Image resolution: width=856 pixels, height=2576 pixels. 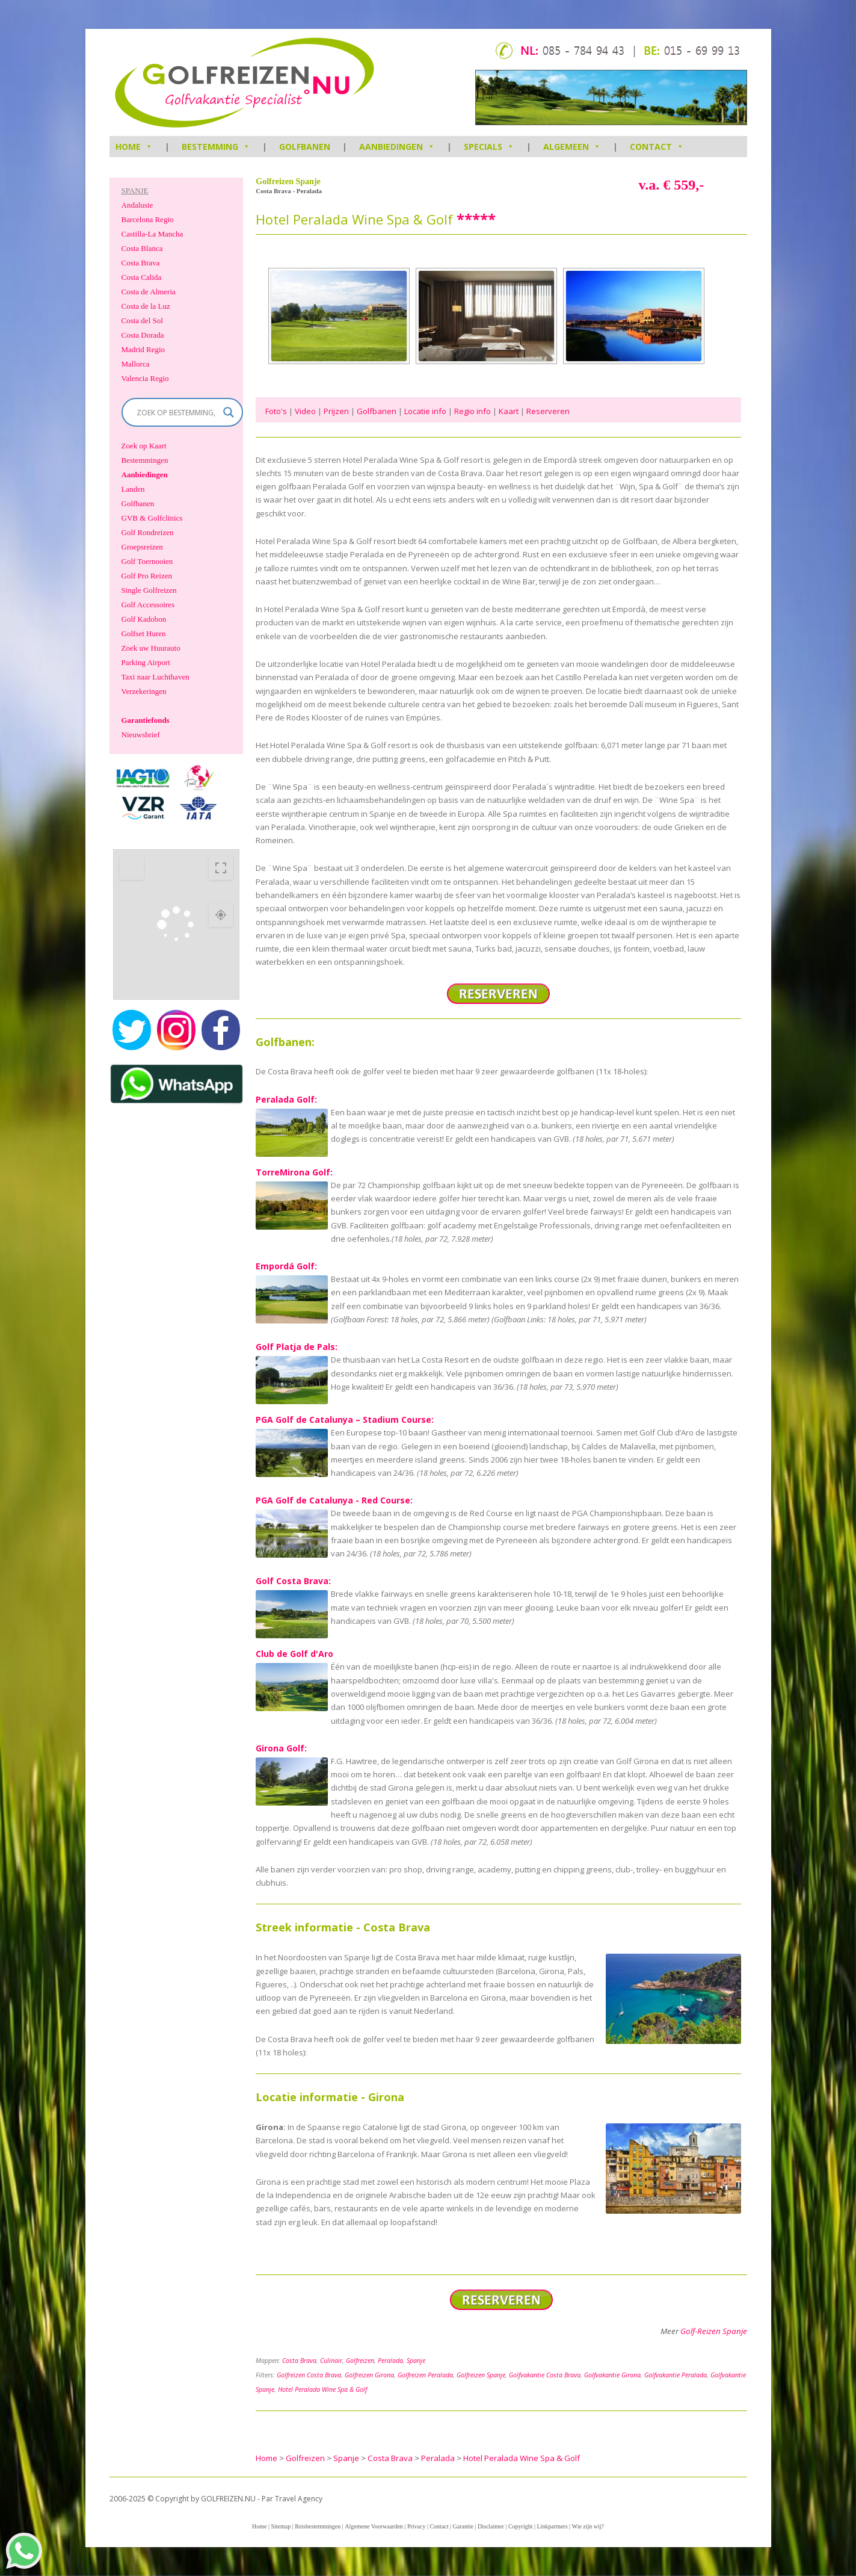 I want to click on Kaart, so click(x=509, y=411).